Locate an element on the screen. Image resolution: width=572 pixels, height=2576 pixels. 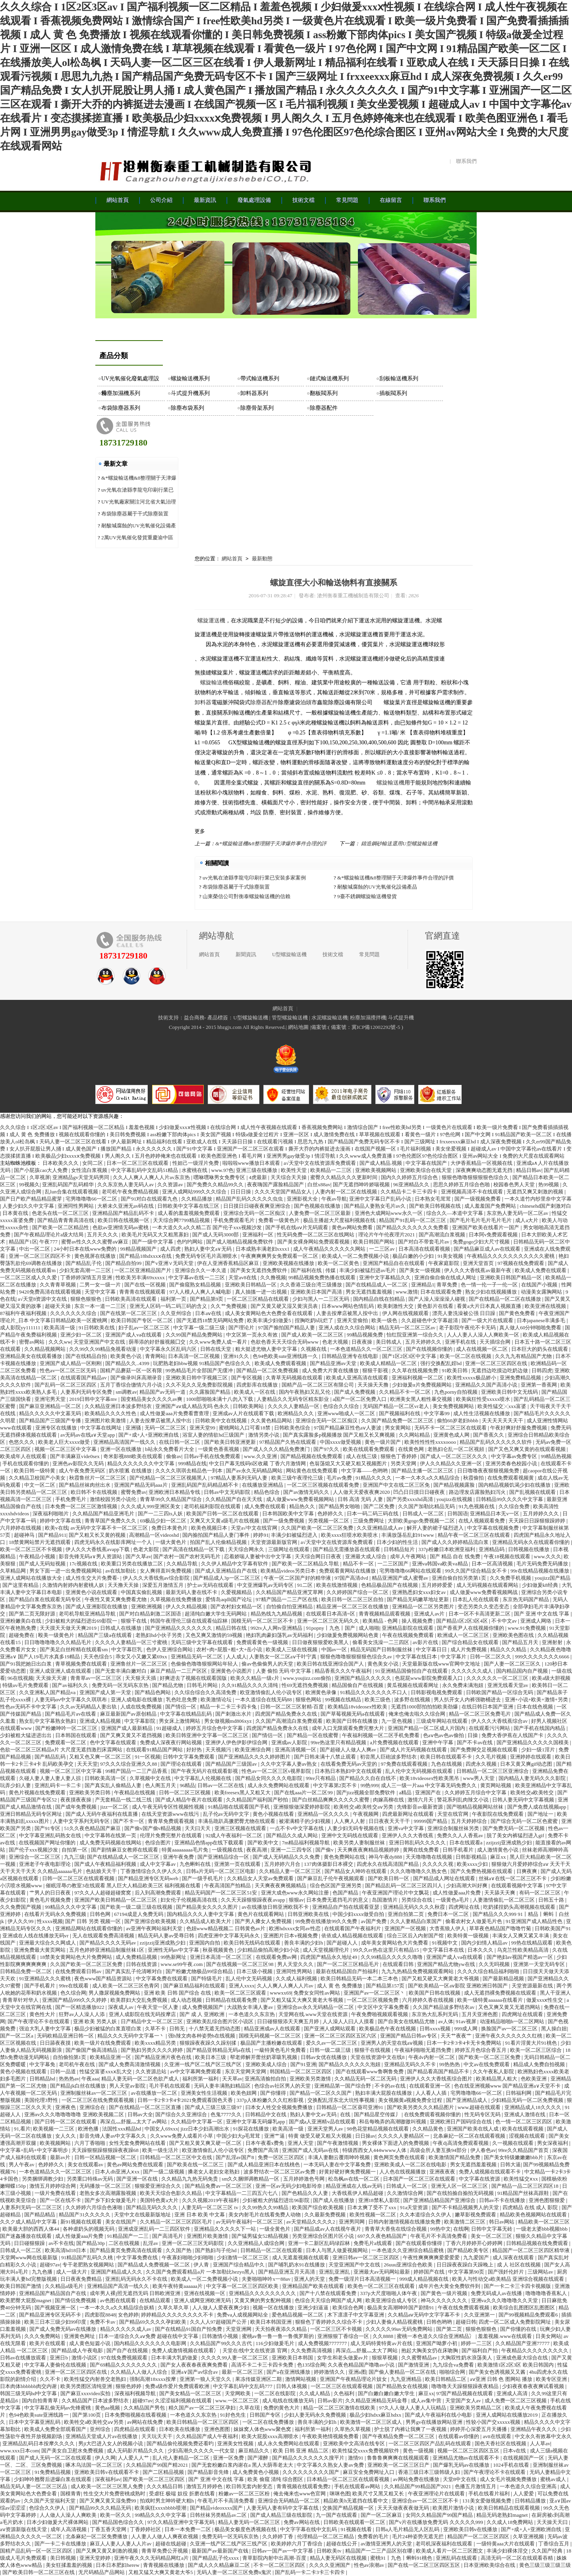
亚洲无人区码一码二码三码的含义 is located at coordinates (168, 1306).